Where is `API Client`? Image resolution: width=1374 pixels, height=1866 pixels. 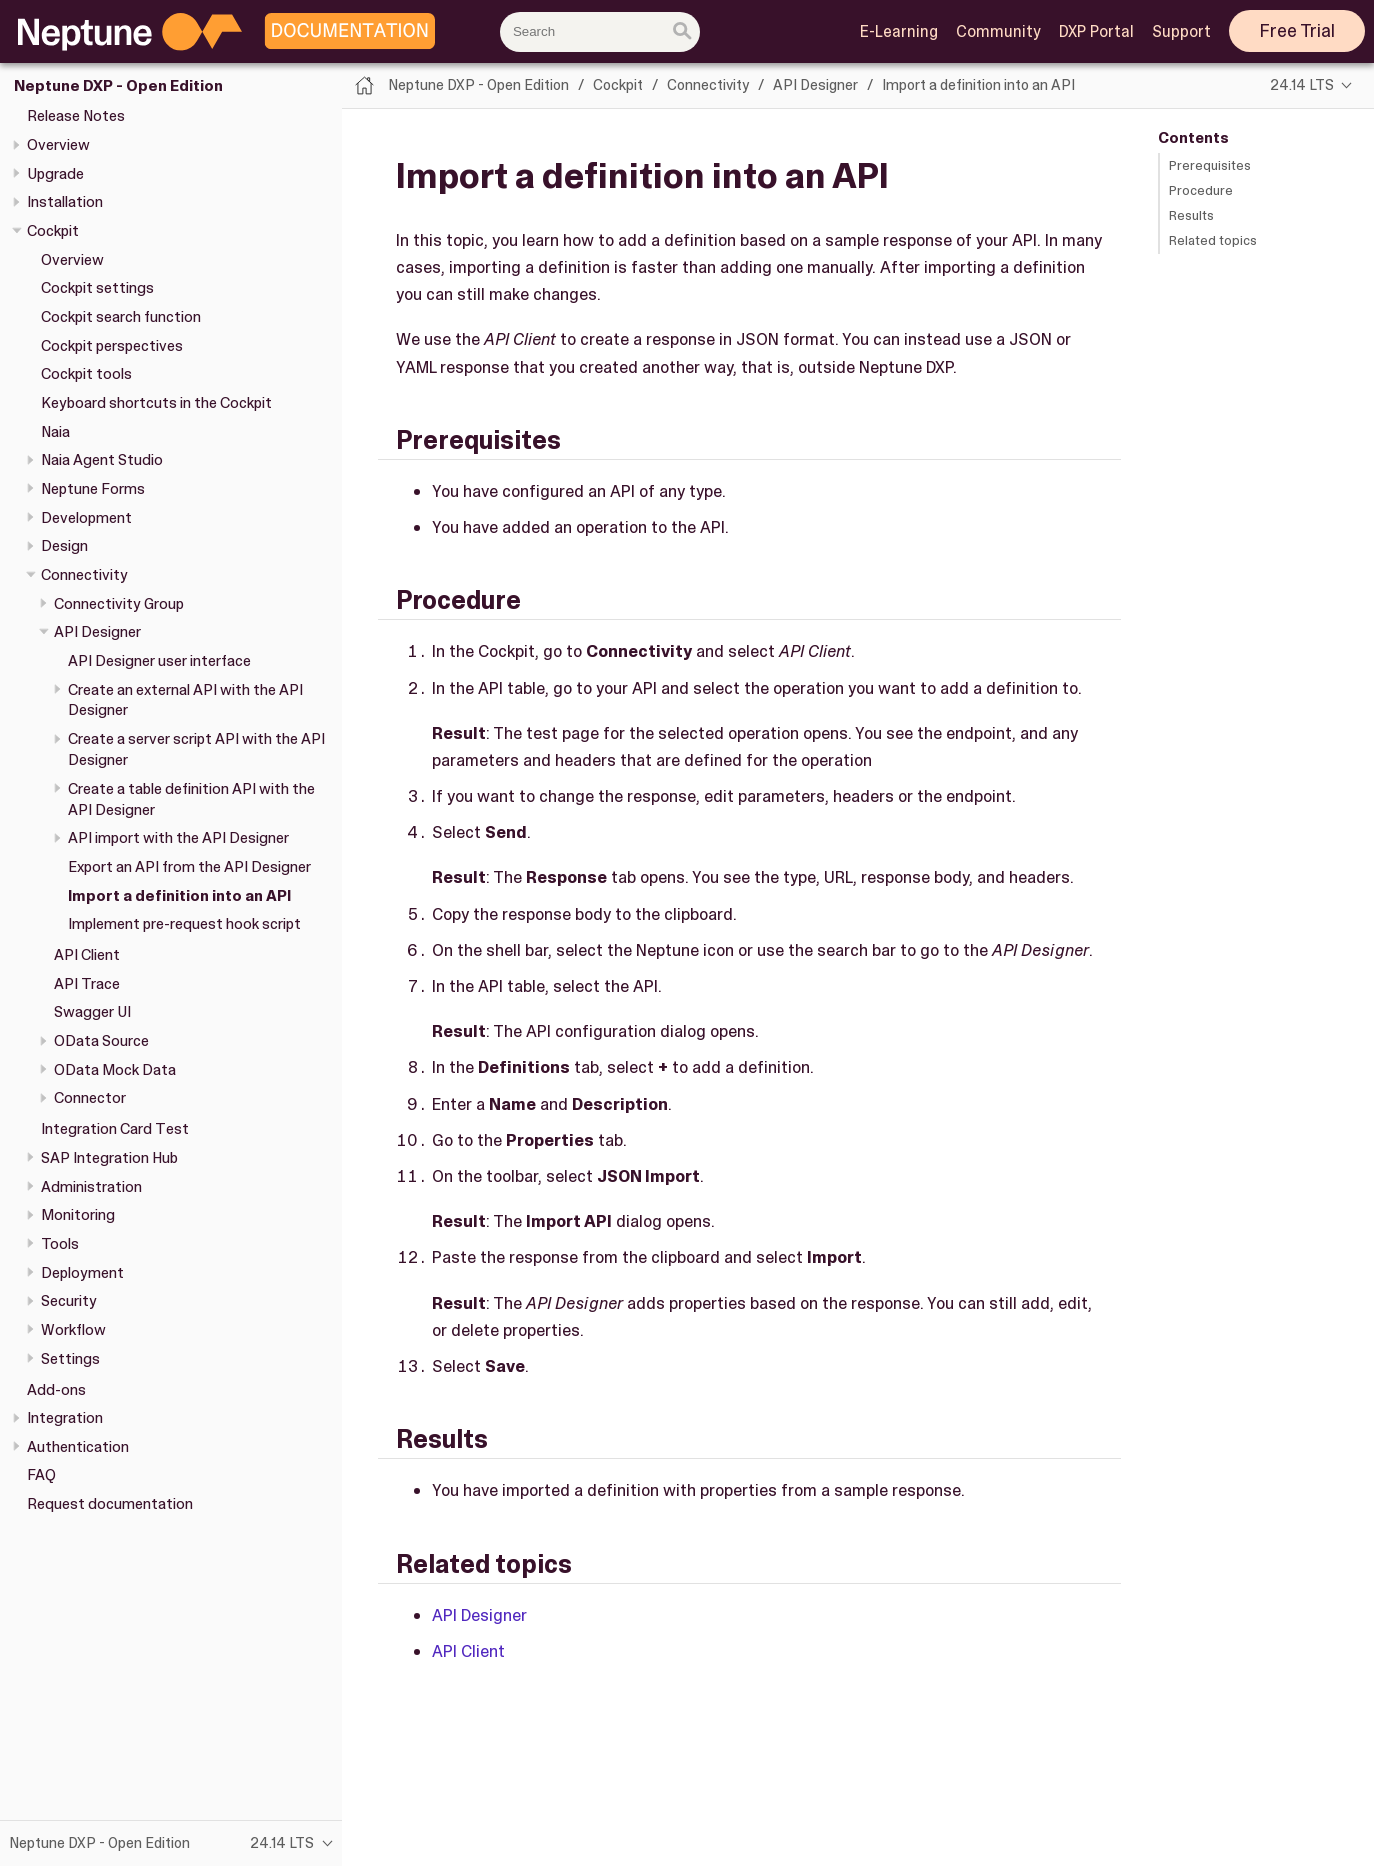 API Client is located at coordinates (87, 955).